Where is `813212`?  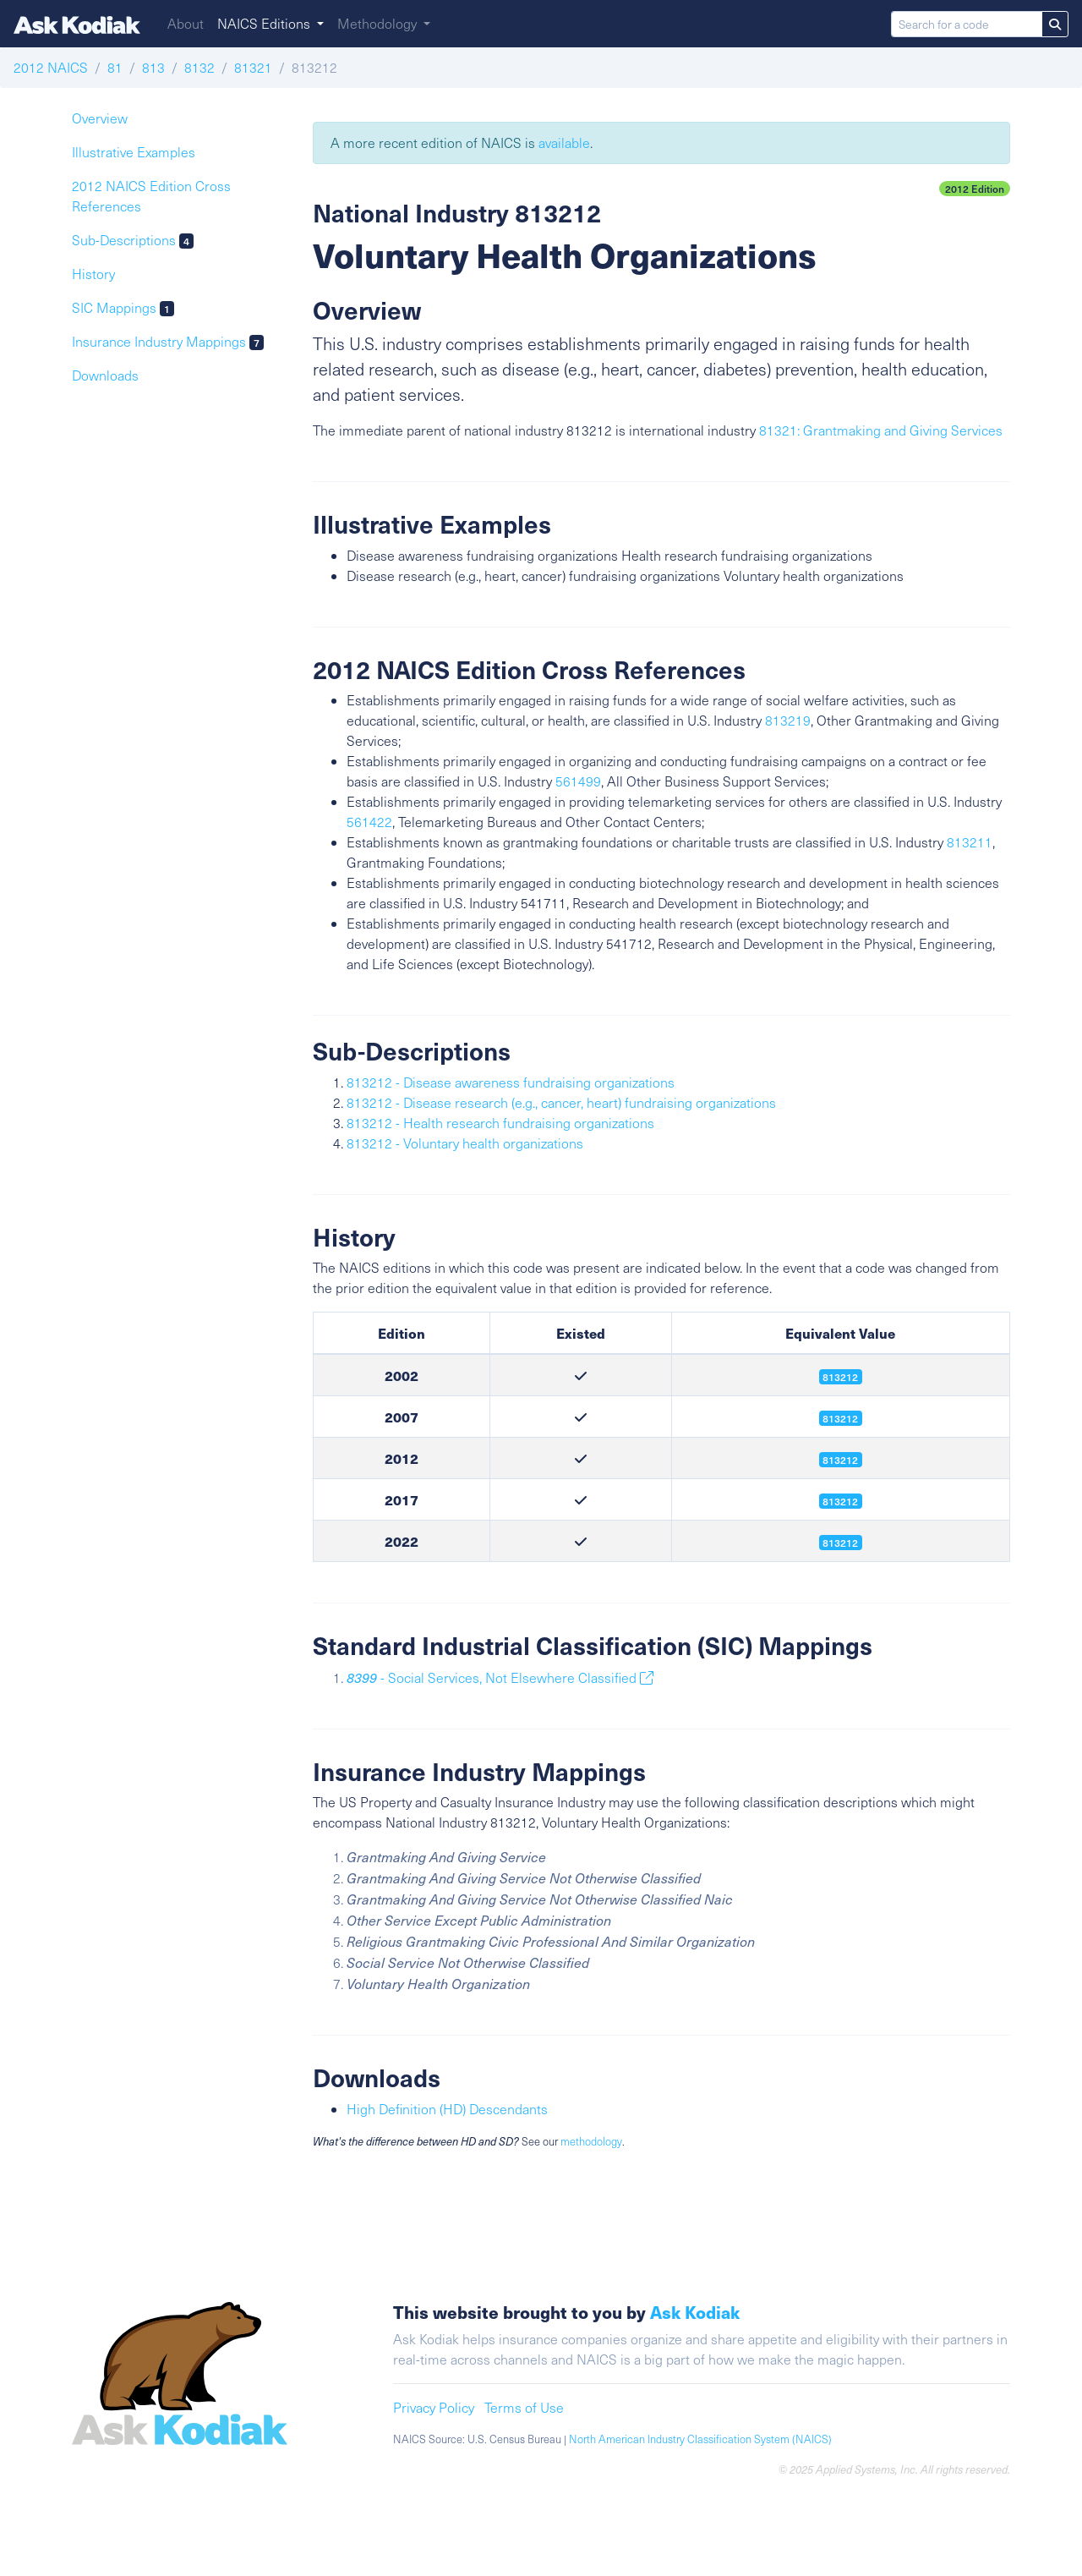 813212 is located at coordinates (840, 1459).